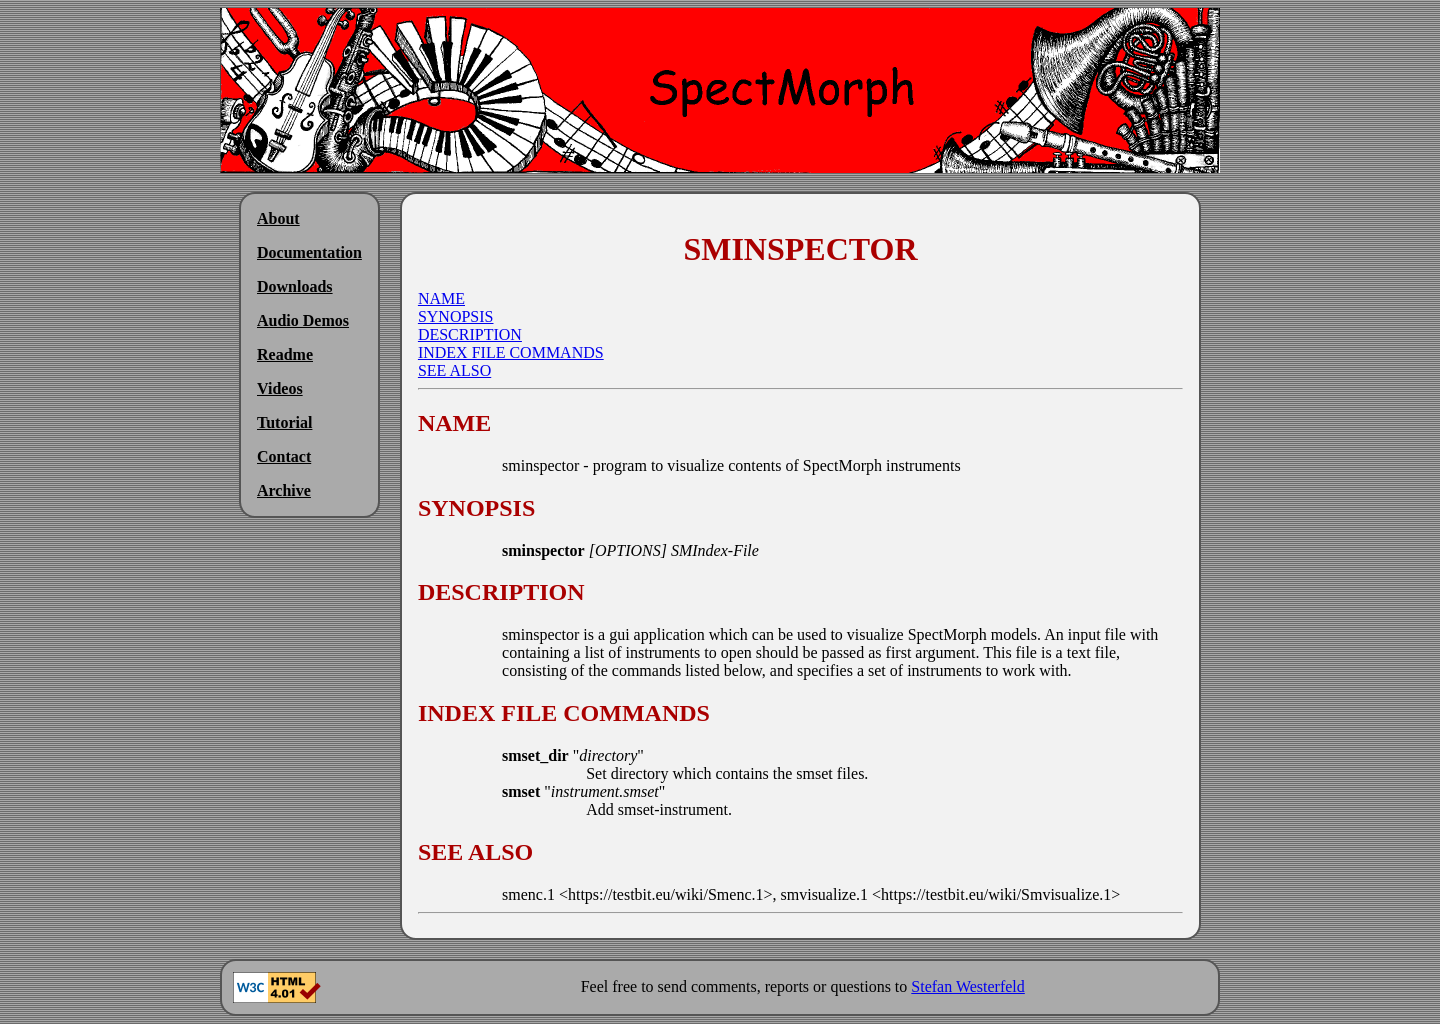  What do you see at coordinates (511, 352) in the screenshot?
I see `INDEX FILE COMMANDS` at bounding box center [511, 352].